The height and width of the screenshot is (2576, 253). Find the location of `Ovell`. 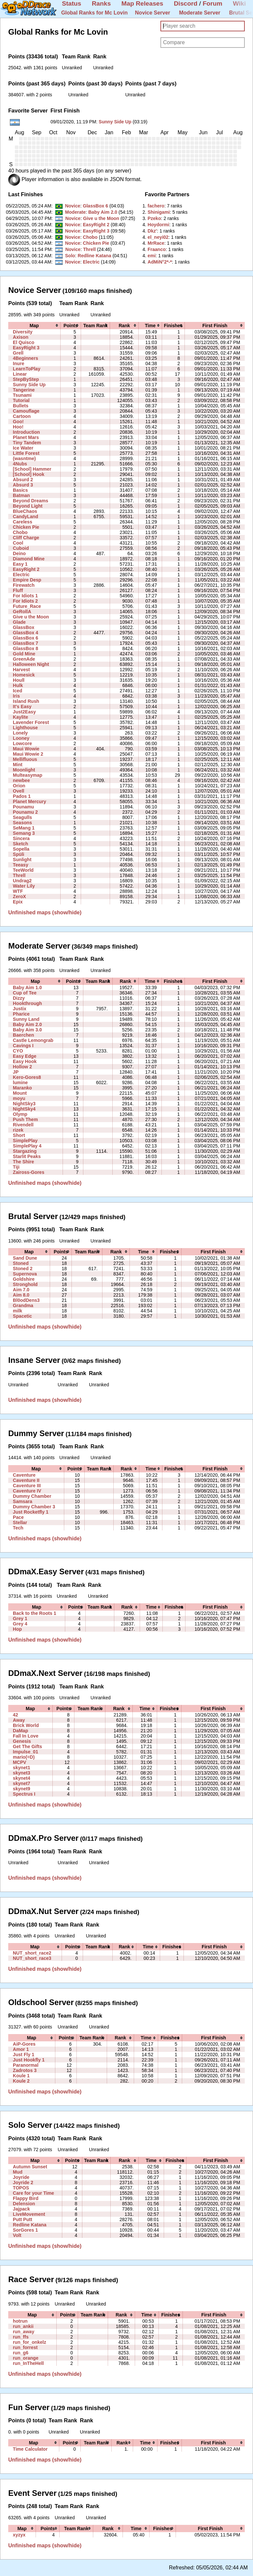

Ovell is located at coordinates (18, 791).